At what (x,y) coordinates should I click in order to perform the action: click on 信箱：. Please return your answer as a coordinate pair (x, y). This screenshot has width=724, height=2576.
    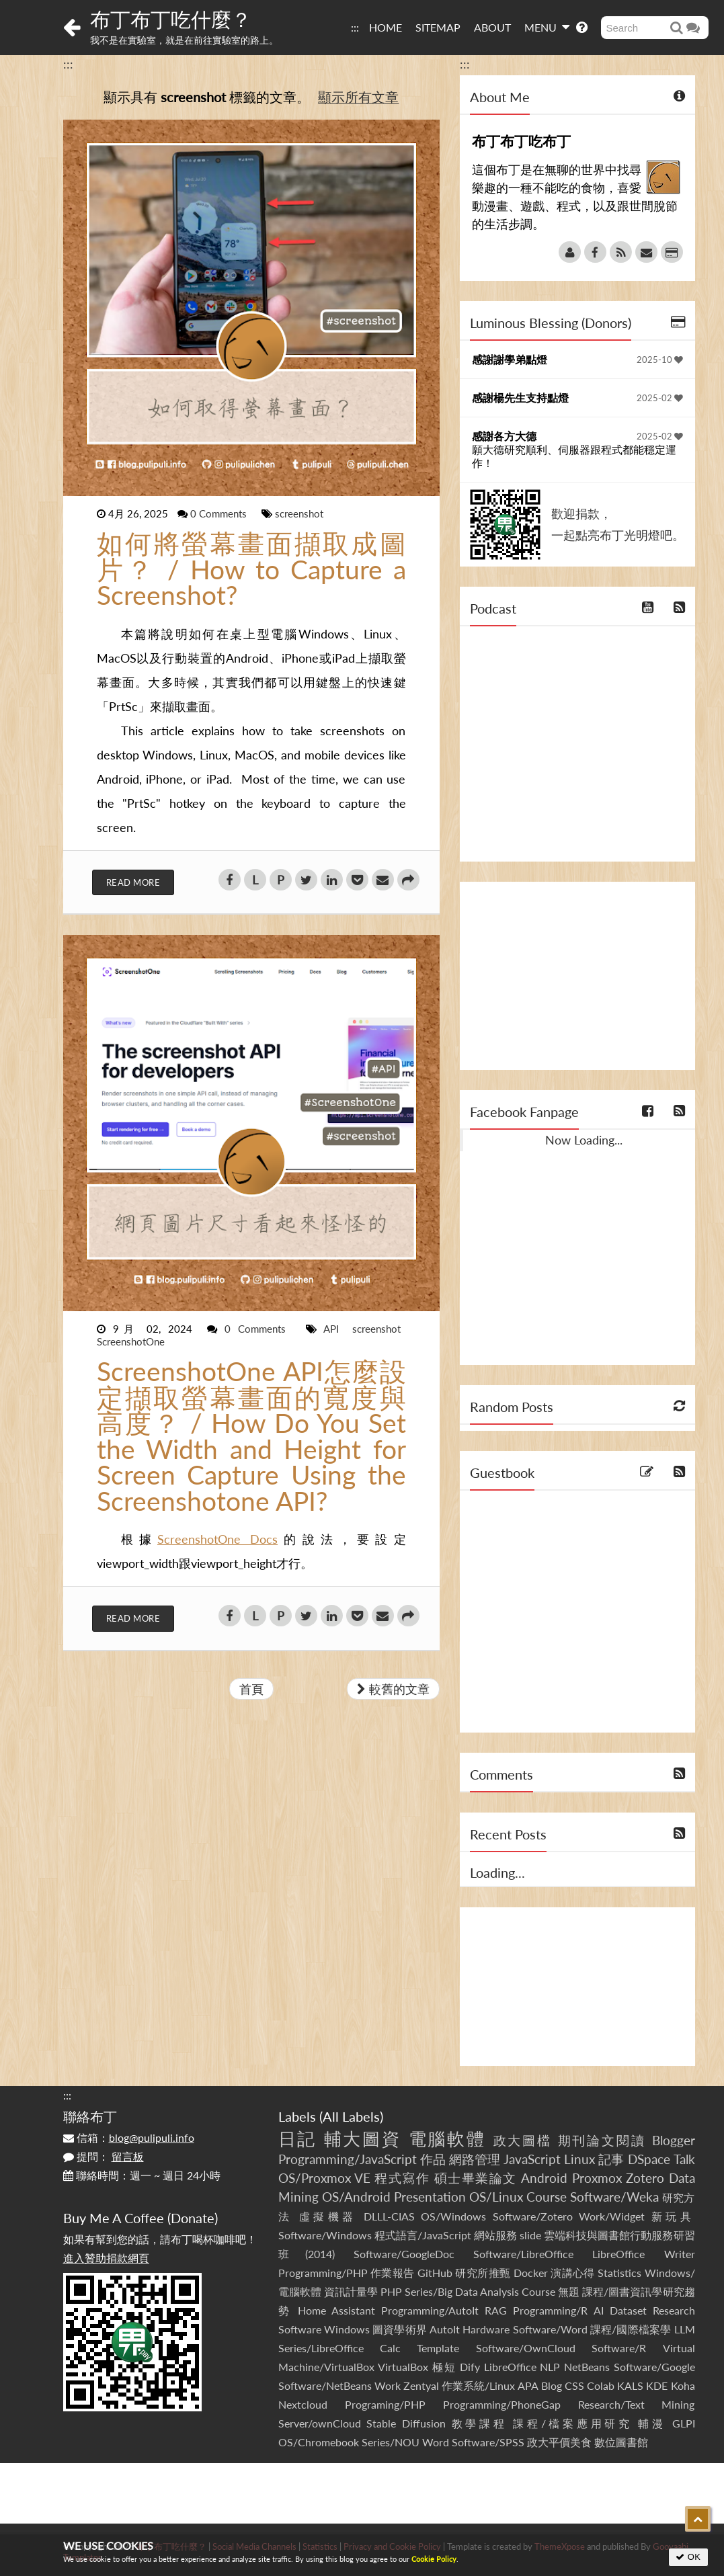
    Looking at the image, I should click on (128, 2137).